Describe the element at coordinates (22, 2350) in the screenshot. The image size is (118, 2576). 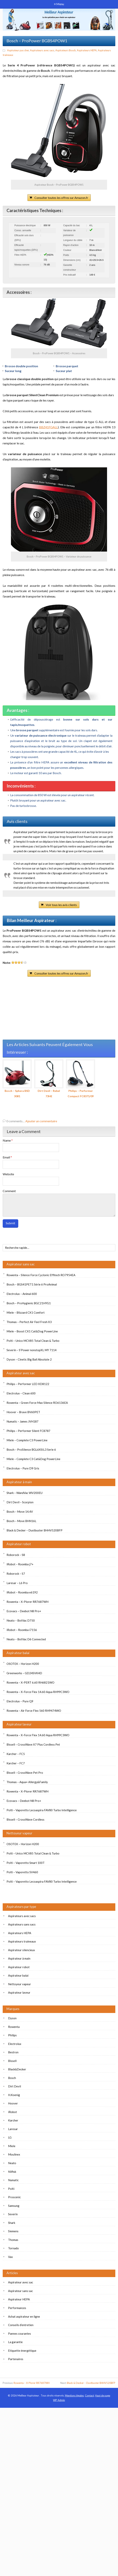
I see `Etiquette énergétique` at that location.